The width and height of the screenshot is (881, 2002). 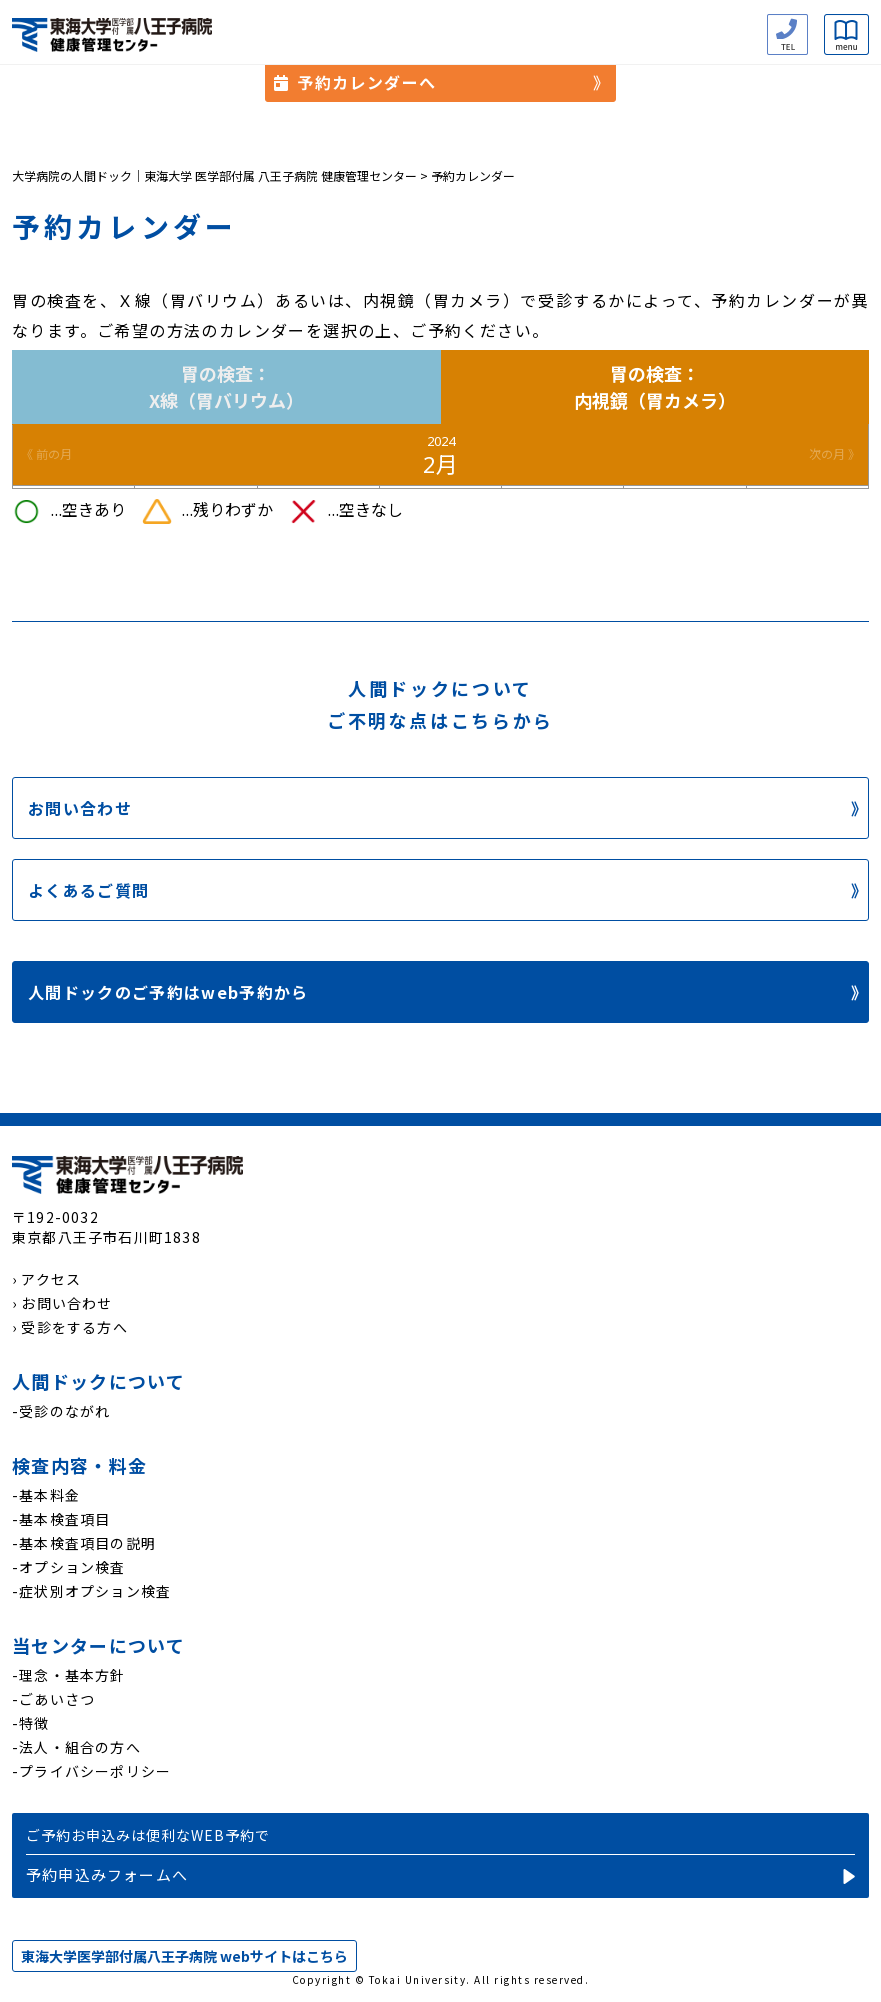 What do you see at coordinates (61, 1411) in the screenshot?
I see `-受診のながれ` at bounding box center [61, 1411].